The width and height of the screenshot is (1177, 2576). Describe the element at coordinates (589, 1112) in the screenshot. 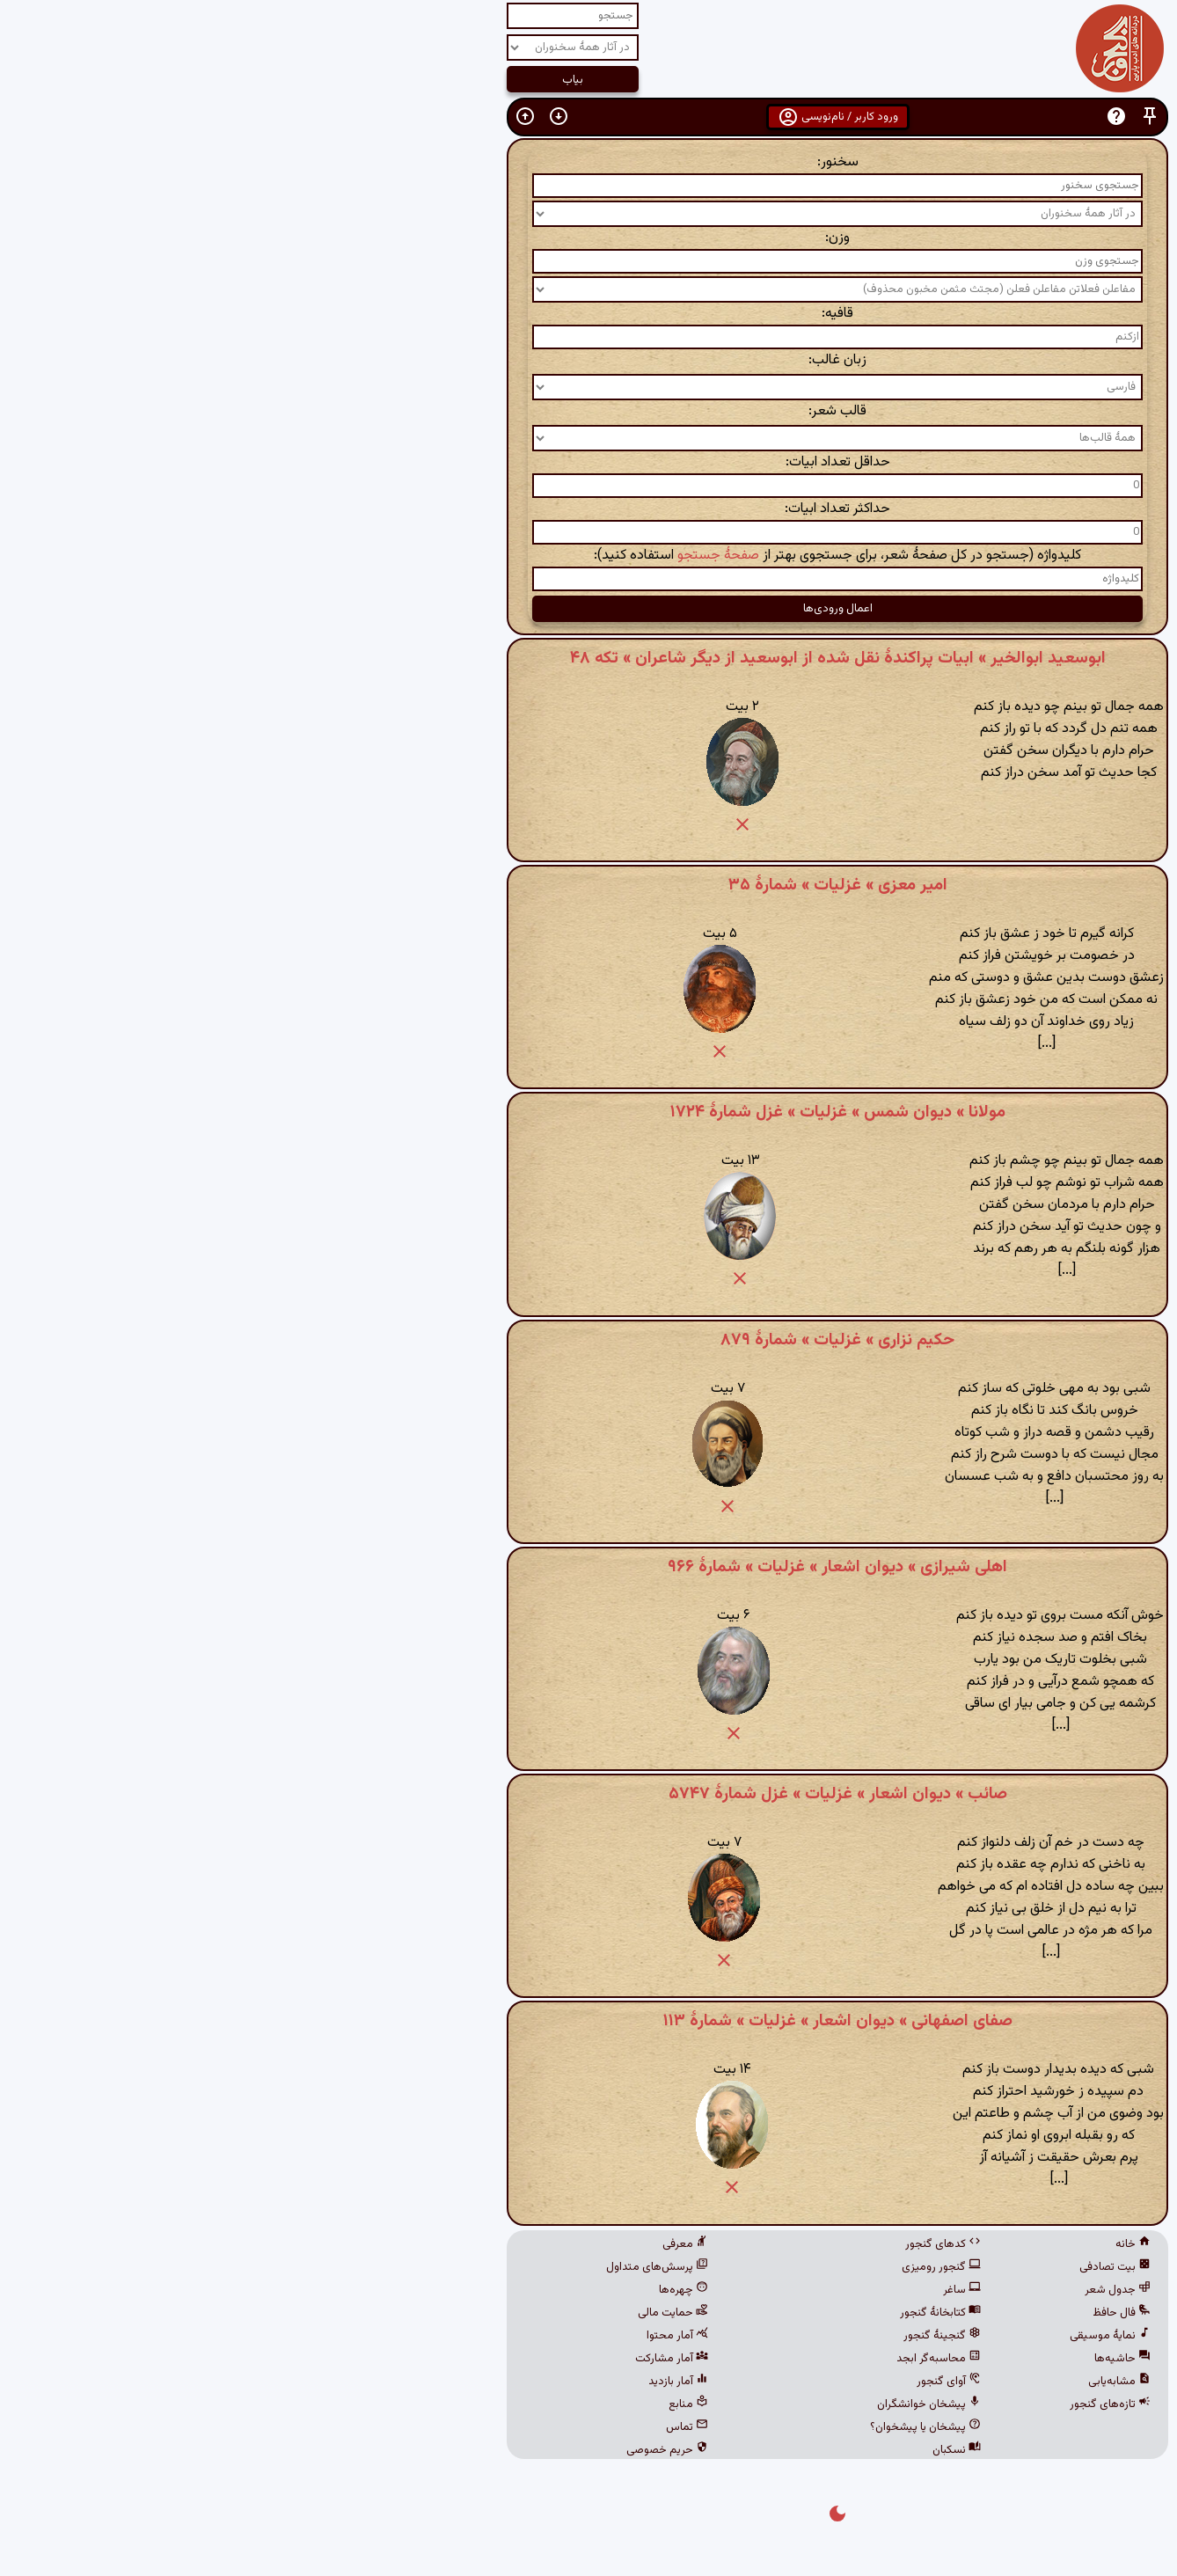

I see `مولانا » دیوان شمس » غزلیات » غزل شمارهٔ ۱۷۲۴` at that location.